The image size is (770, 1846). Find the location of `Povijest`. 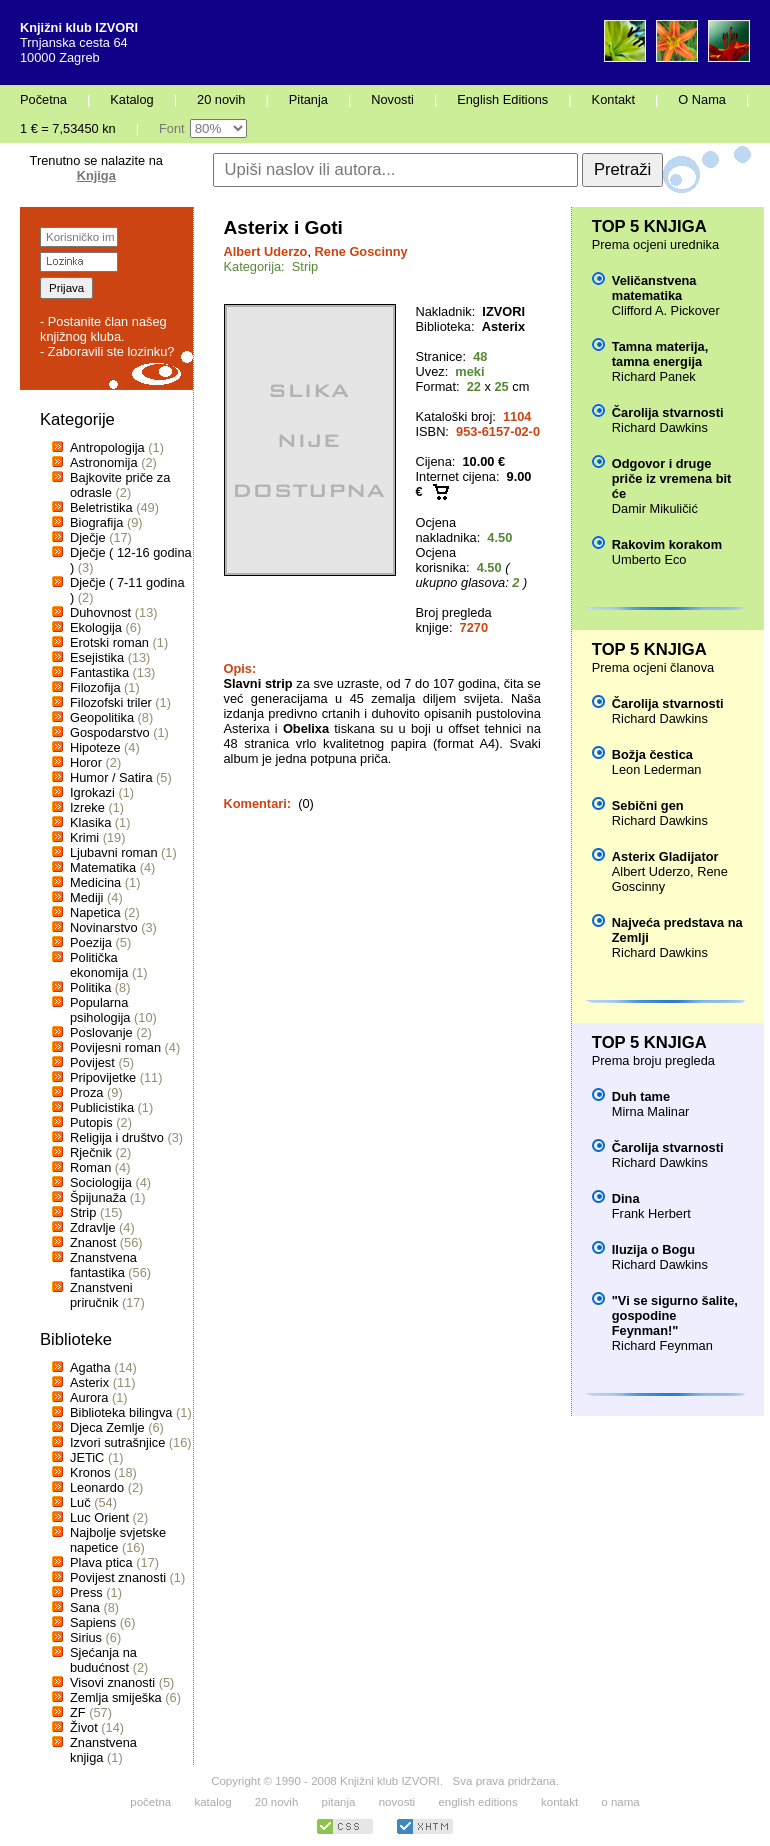

Povijest is located at coordinates (92, 1062).